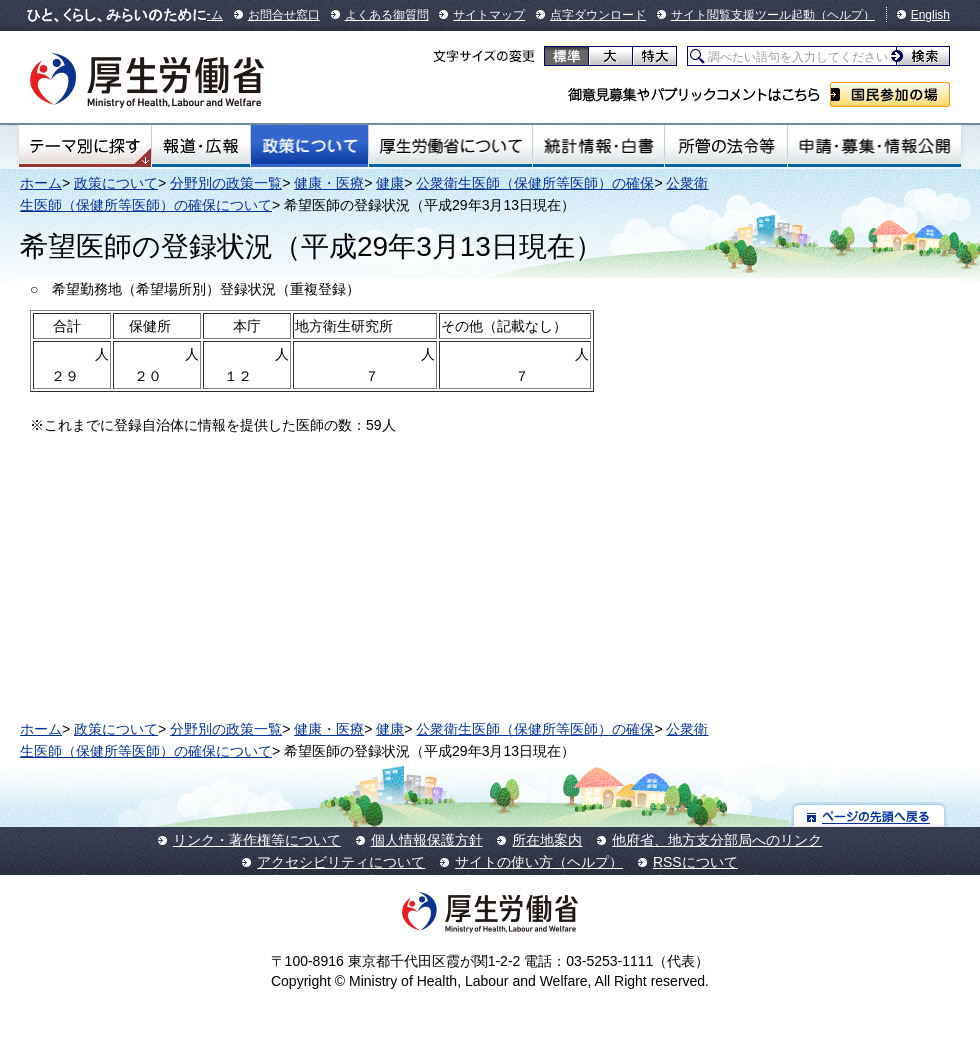 This screenshot has width=980, height=1039. Describe the element at coordinates (41, 183) in the screenshot. I see `ホーム` at that location.